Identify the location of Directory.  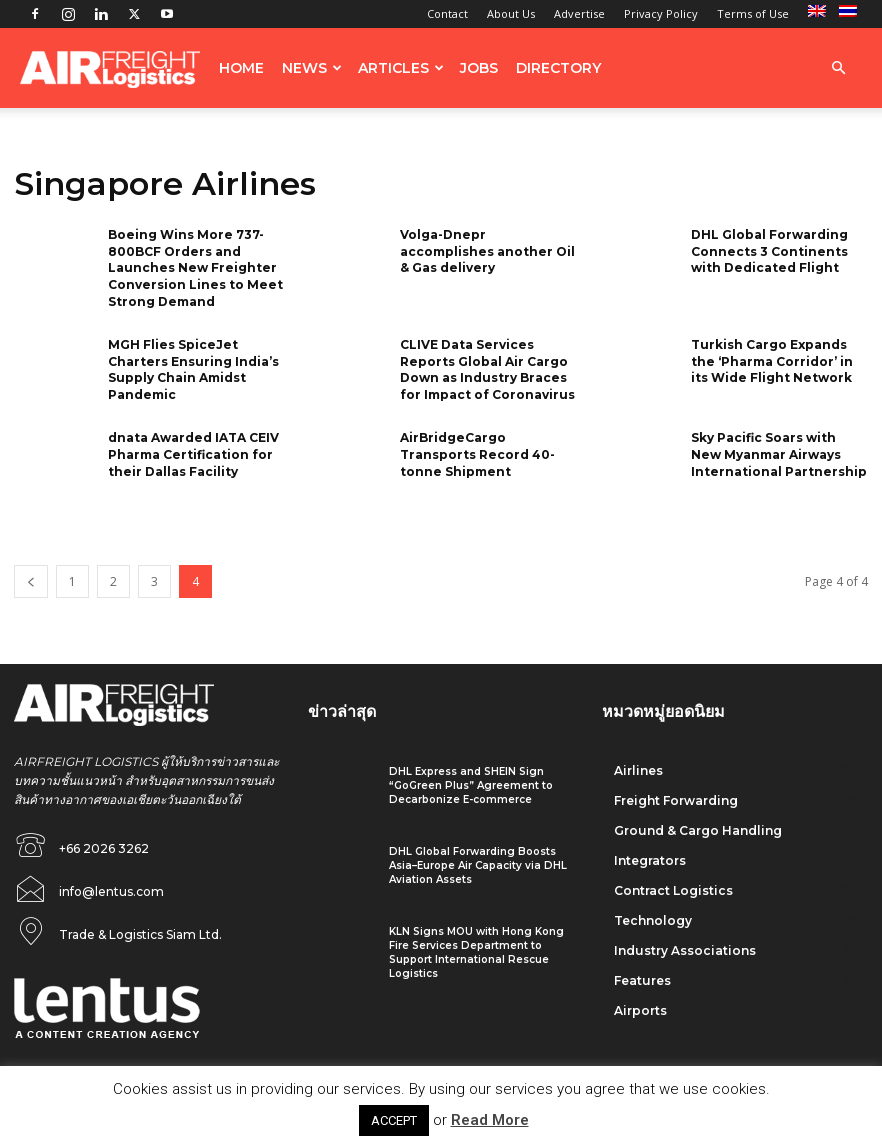
(558, 68).